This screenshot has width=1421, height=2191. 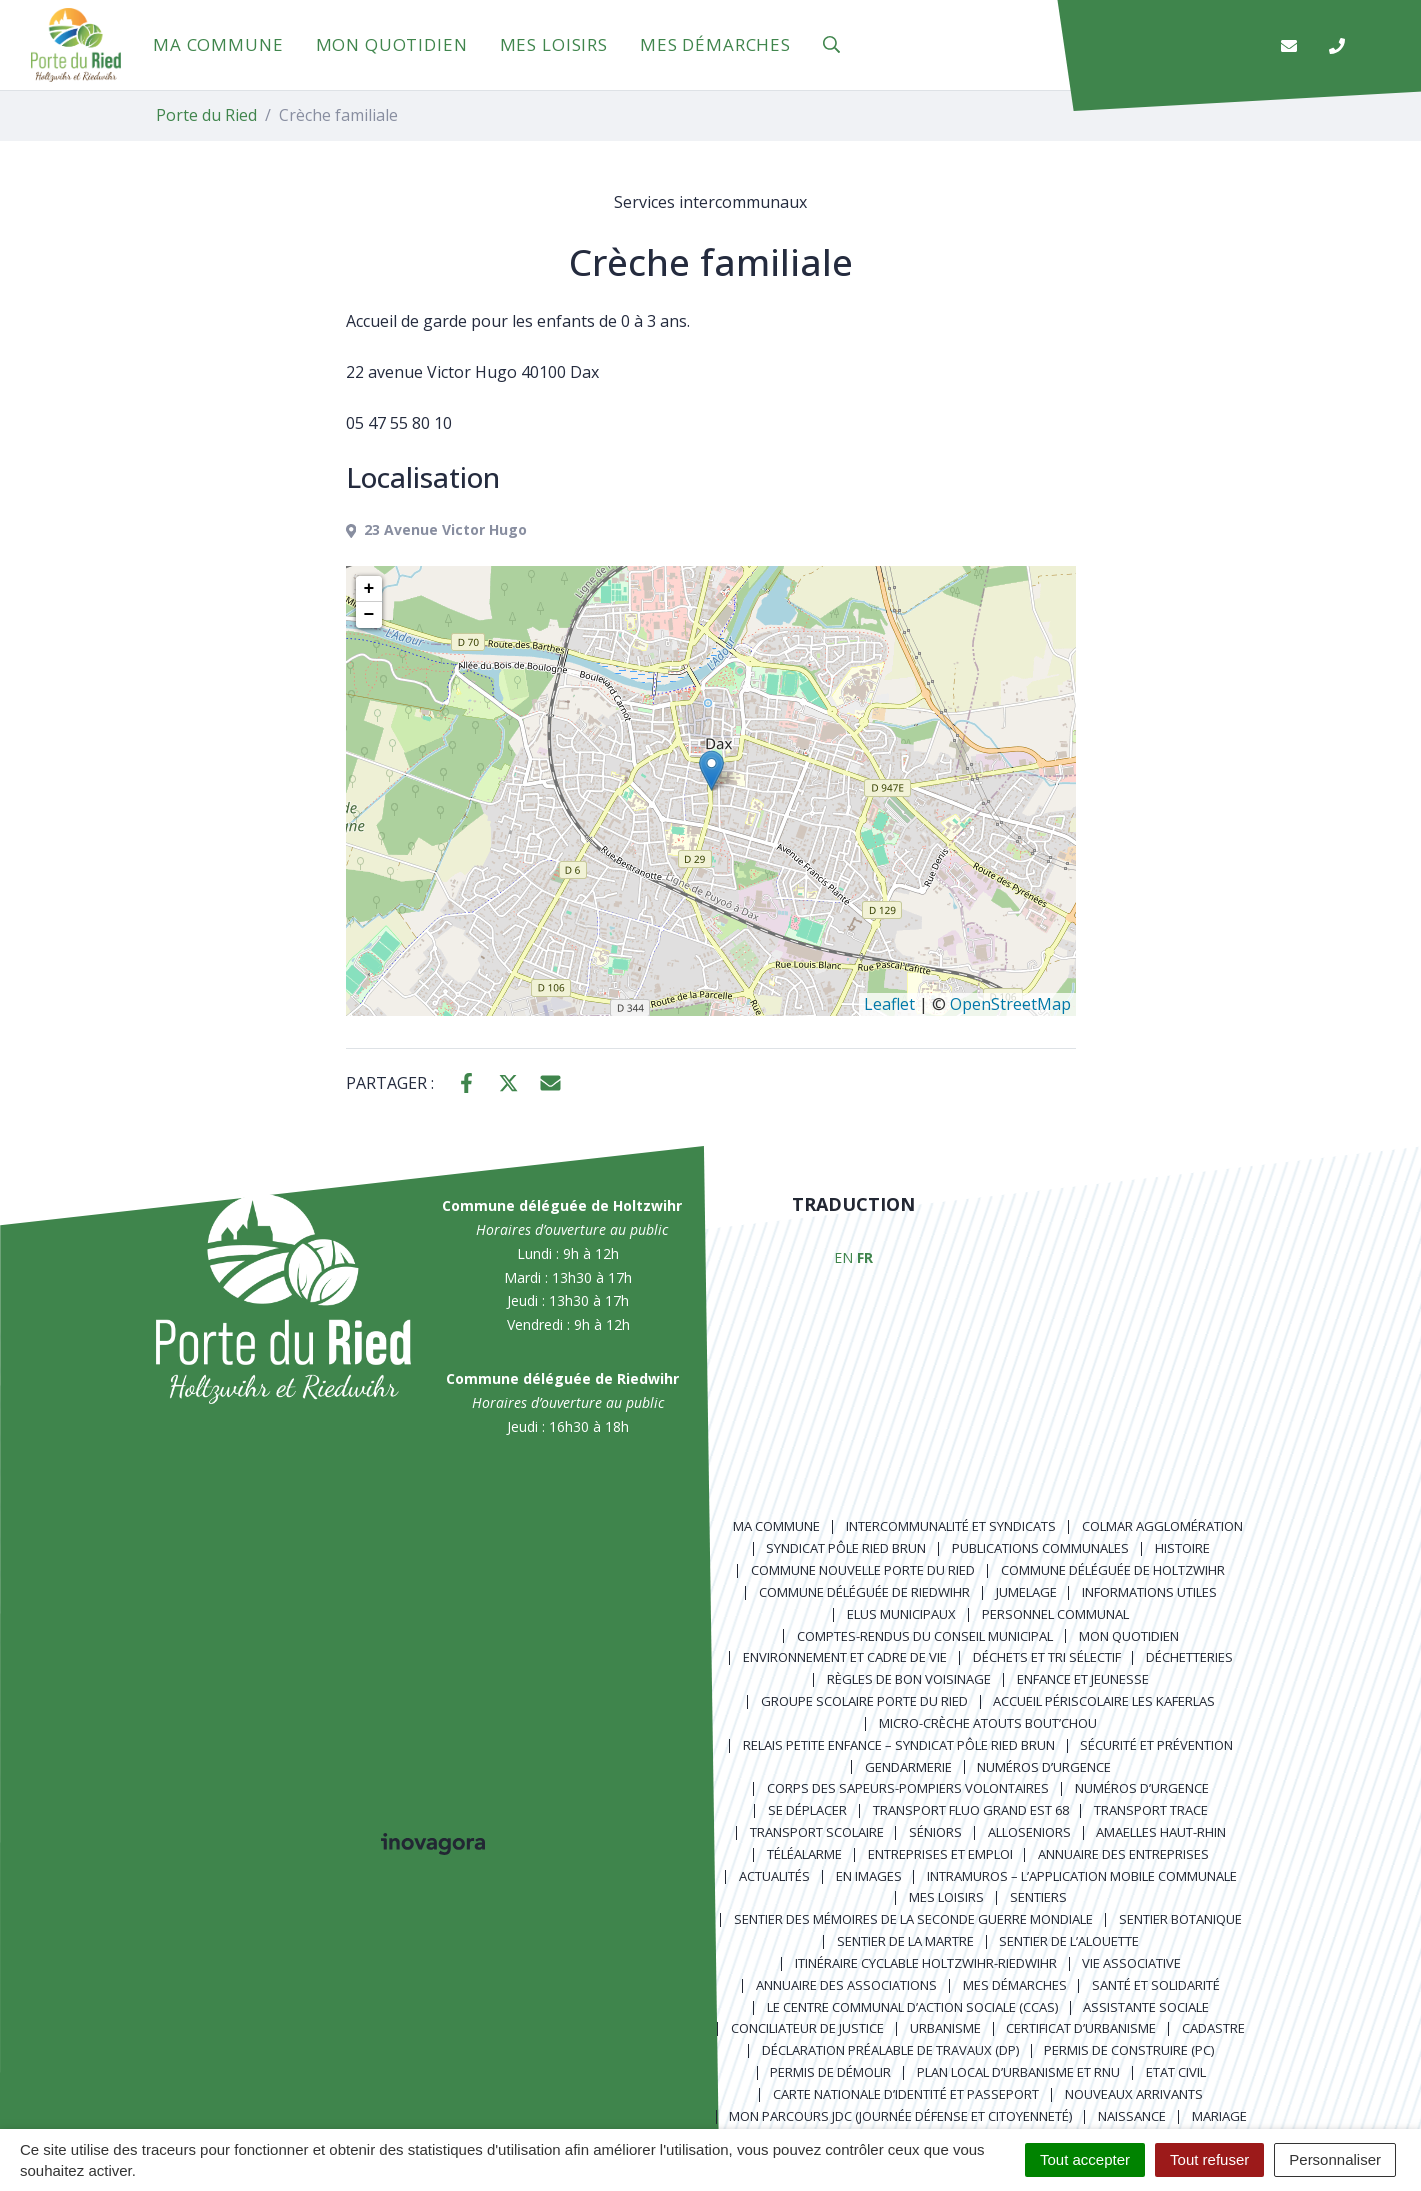 I want to click on Accueil périscolaire Les Kaferlas, so click(x=1104, y=1701).